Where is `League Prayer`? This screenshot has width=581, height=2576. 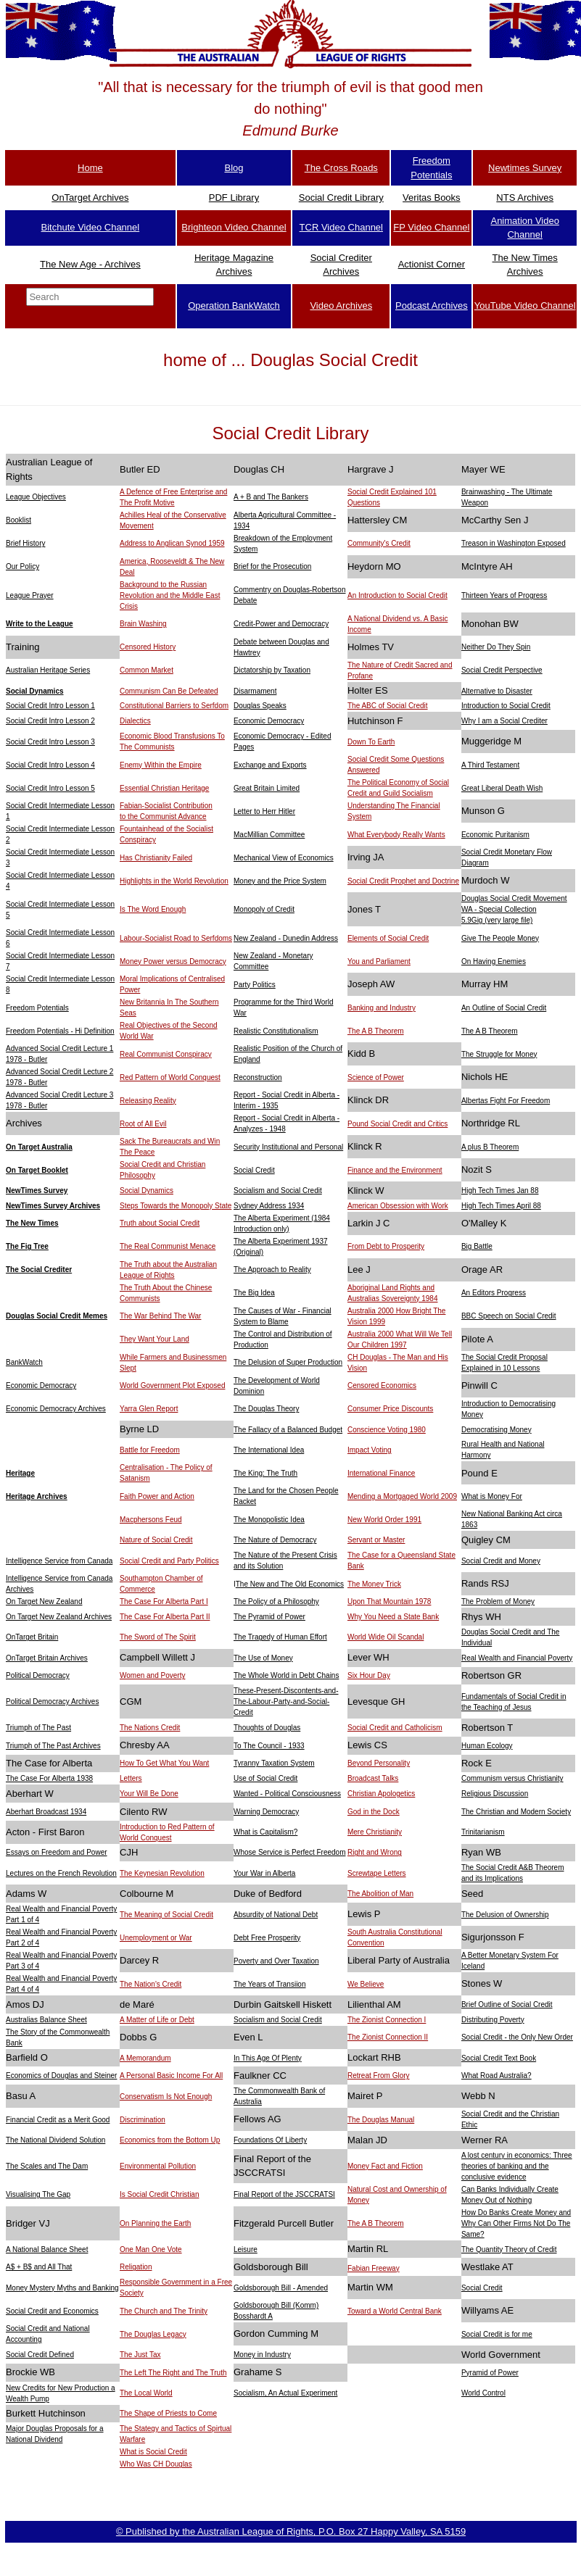 League Prayer is located at coordinates (30, 595).